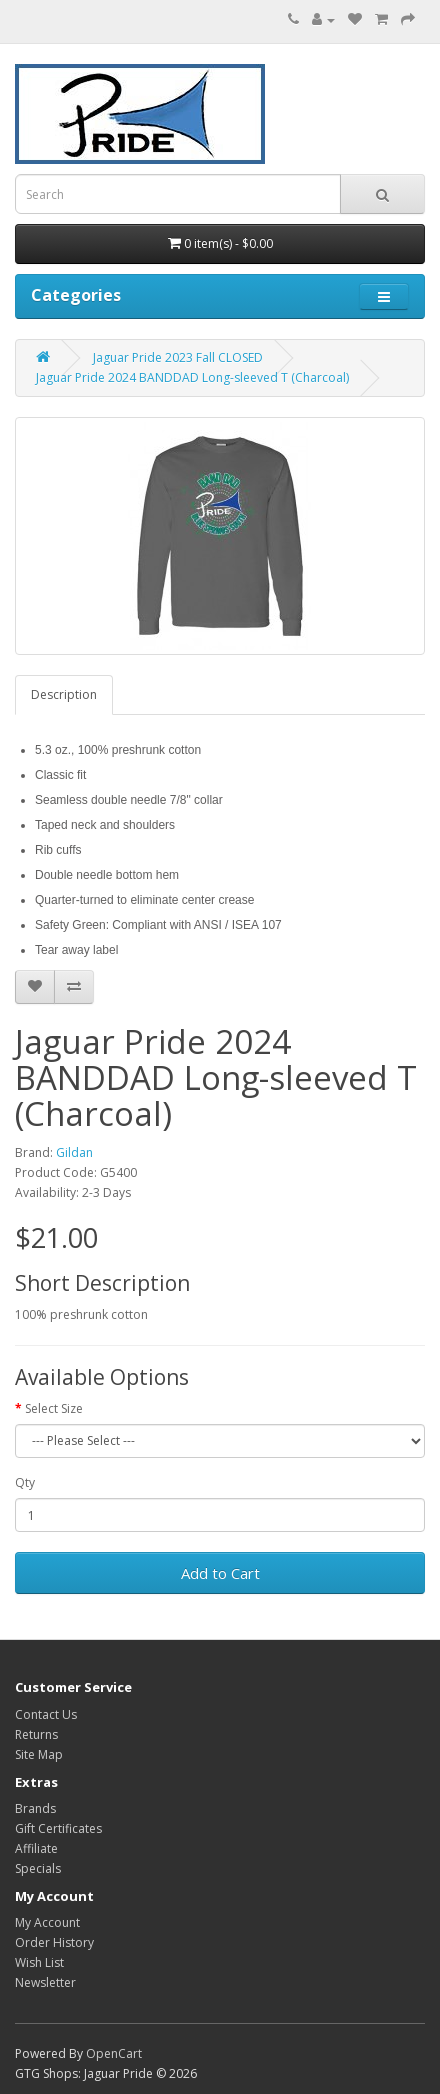  Describe the element at coordinates (25, 1482) in the screenshot. I see `Qty` at that location.